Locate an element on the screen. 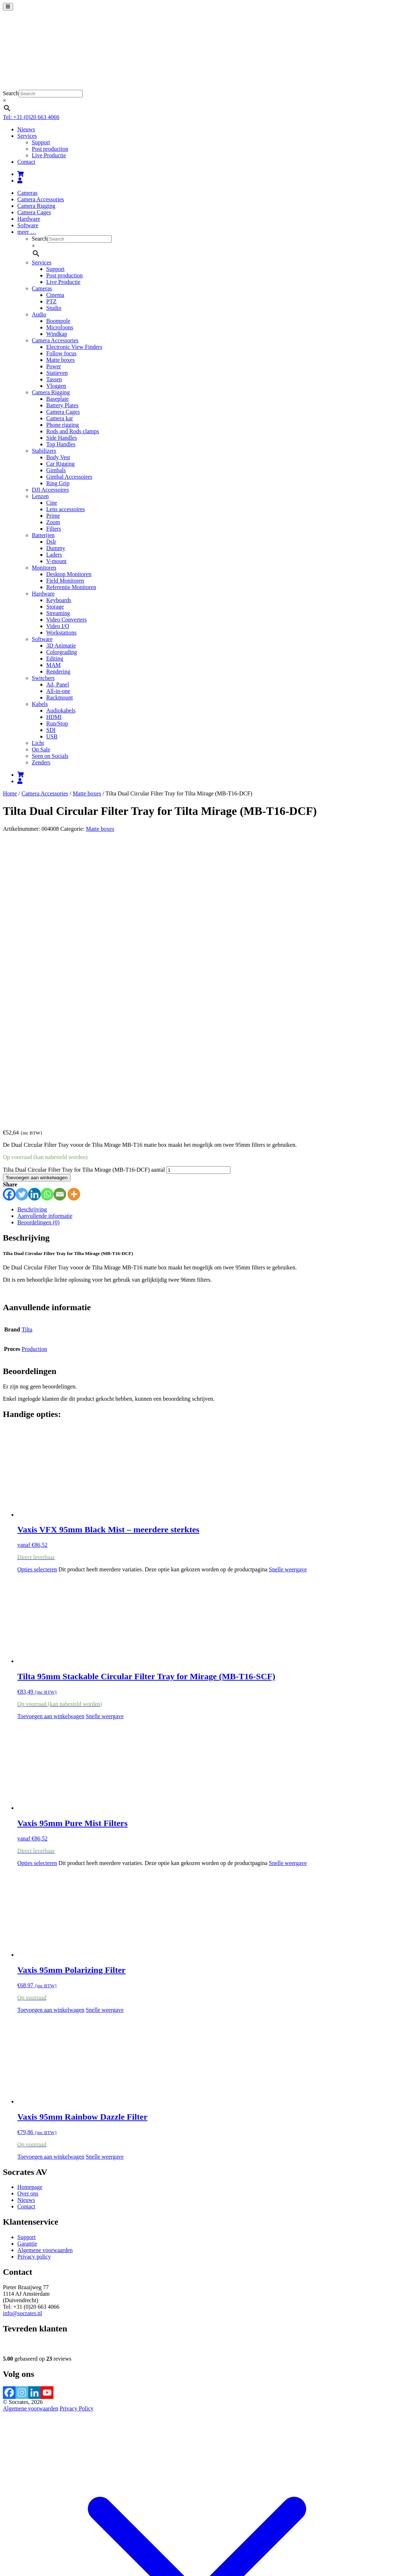  Studio is located at coordinates (53, 308).